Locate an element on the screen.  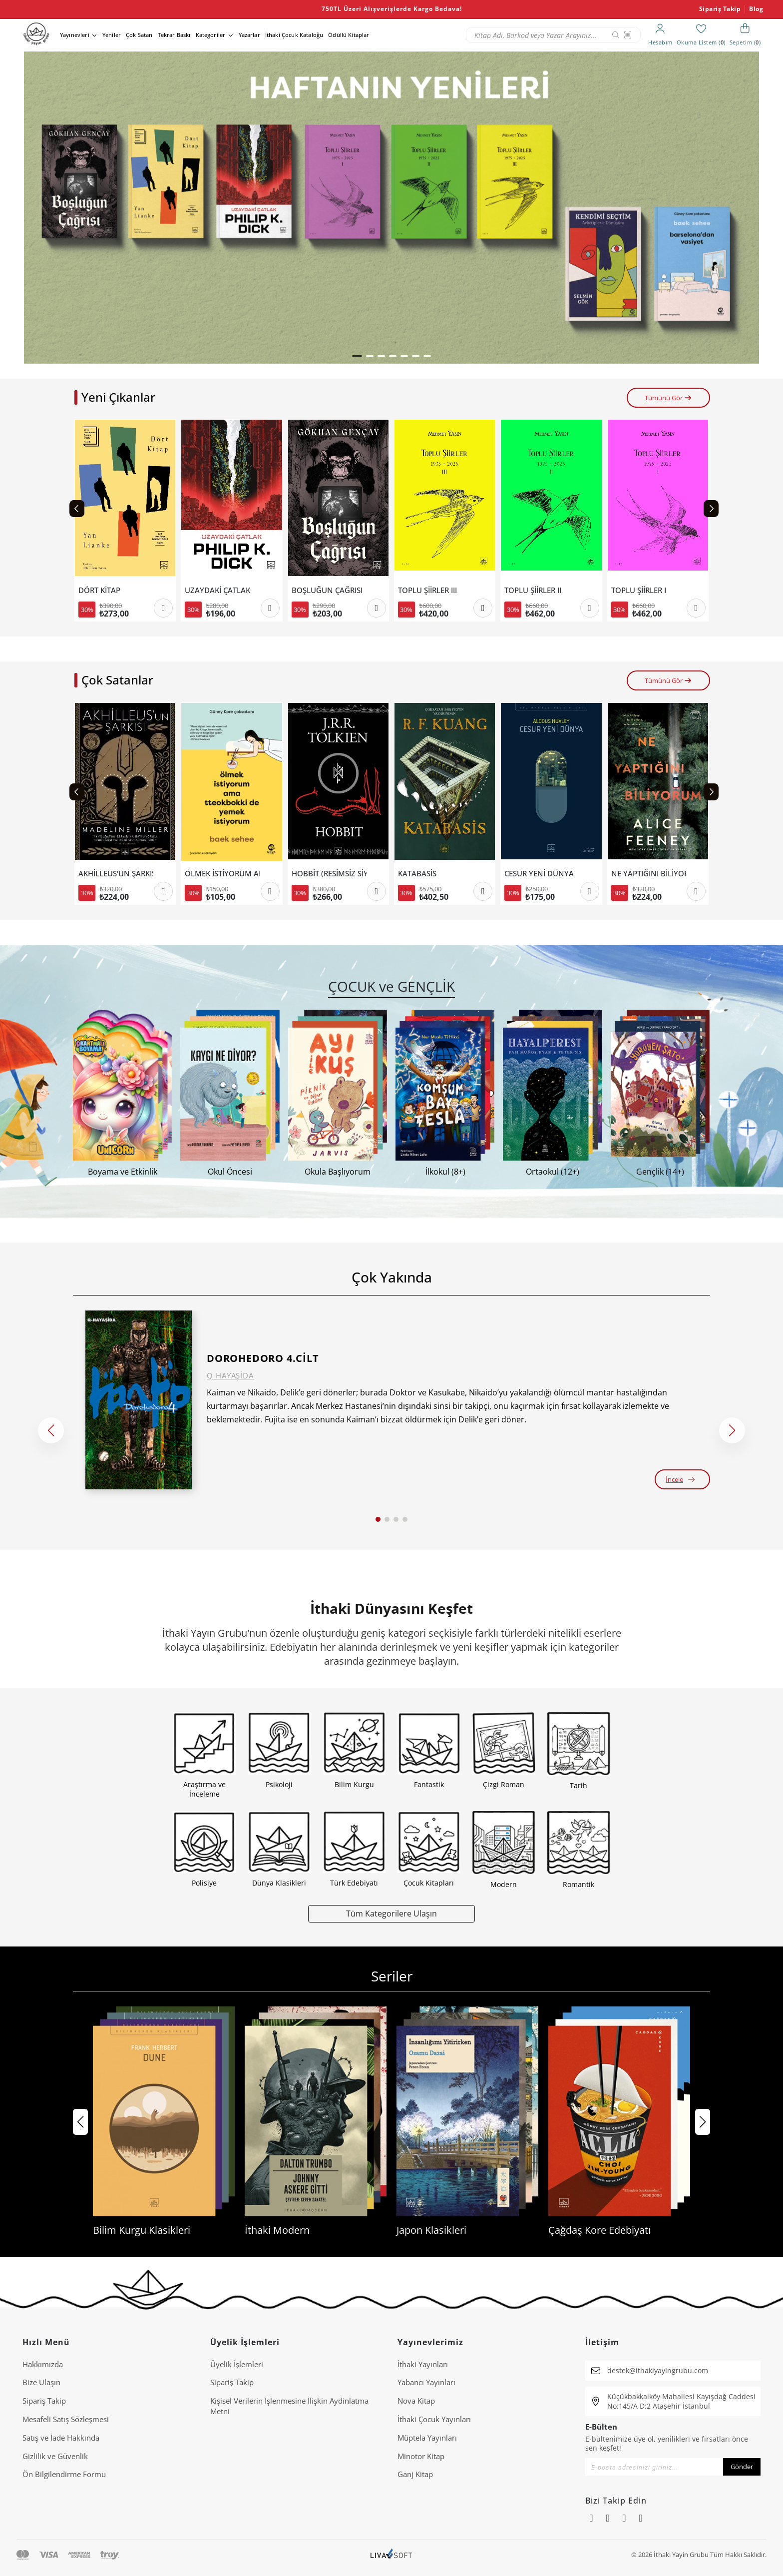
İthaki Çocuk Yayınları is located at coordinates (434, 2419).